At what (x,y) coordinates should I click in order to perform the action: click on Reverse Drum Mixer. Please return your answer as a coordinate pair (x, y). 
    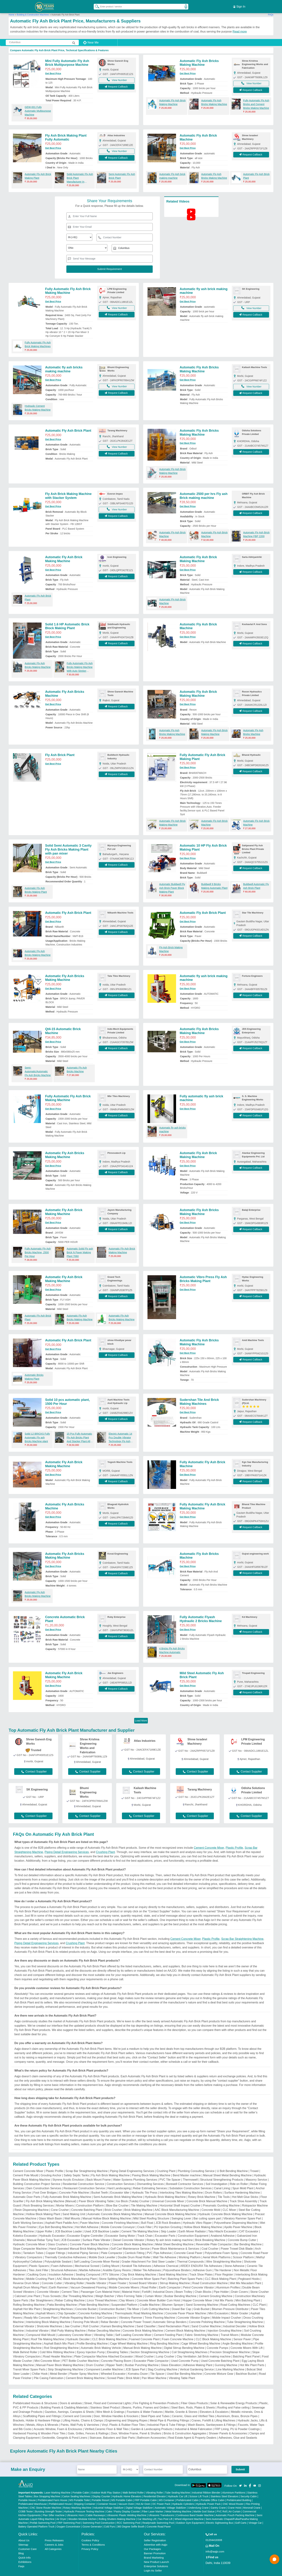
    Looking at the image, I should click on (26, 2280).